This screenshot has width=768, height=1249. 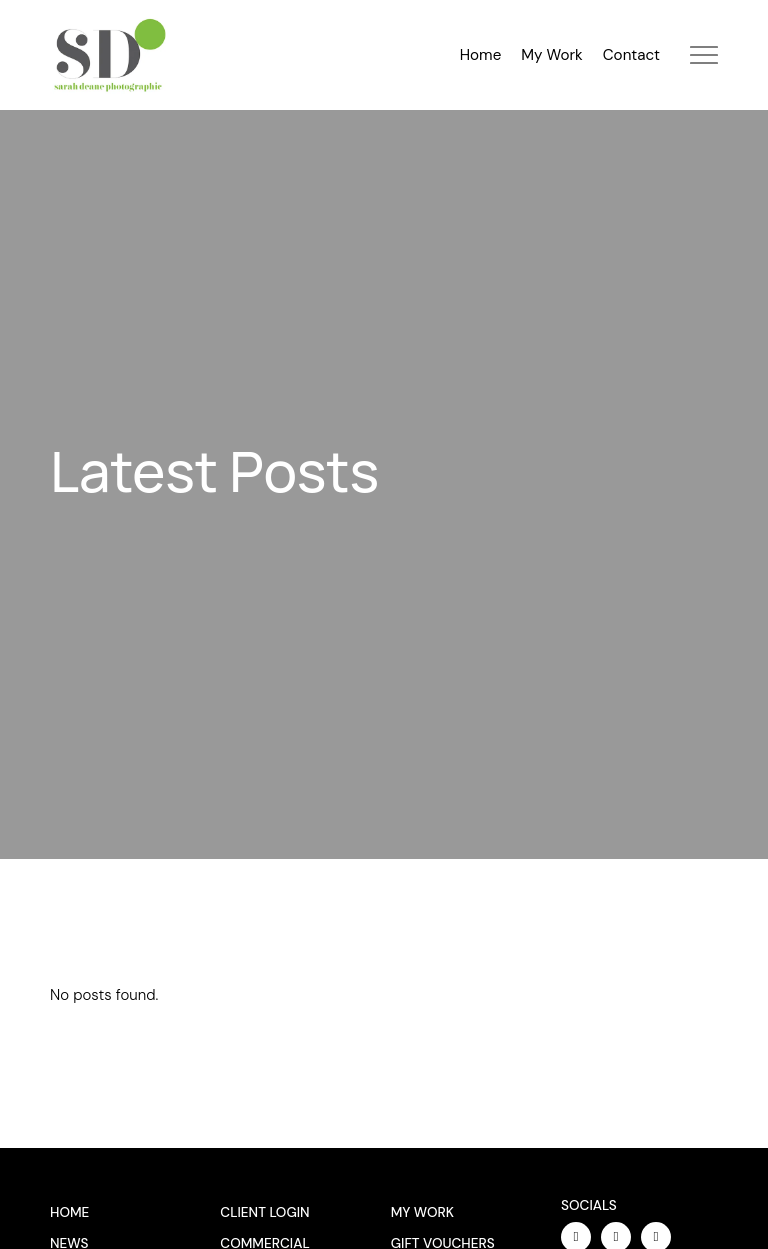 What do you see at coordinates (264, 1212) in the screenshot?
I see `Client Login` at bounding box center [264, 1212].